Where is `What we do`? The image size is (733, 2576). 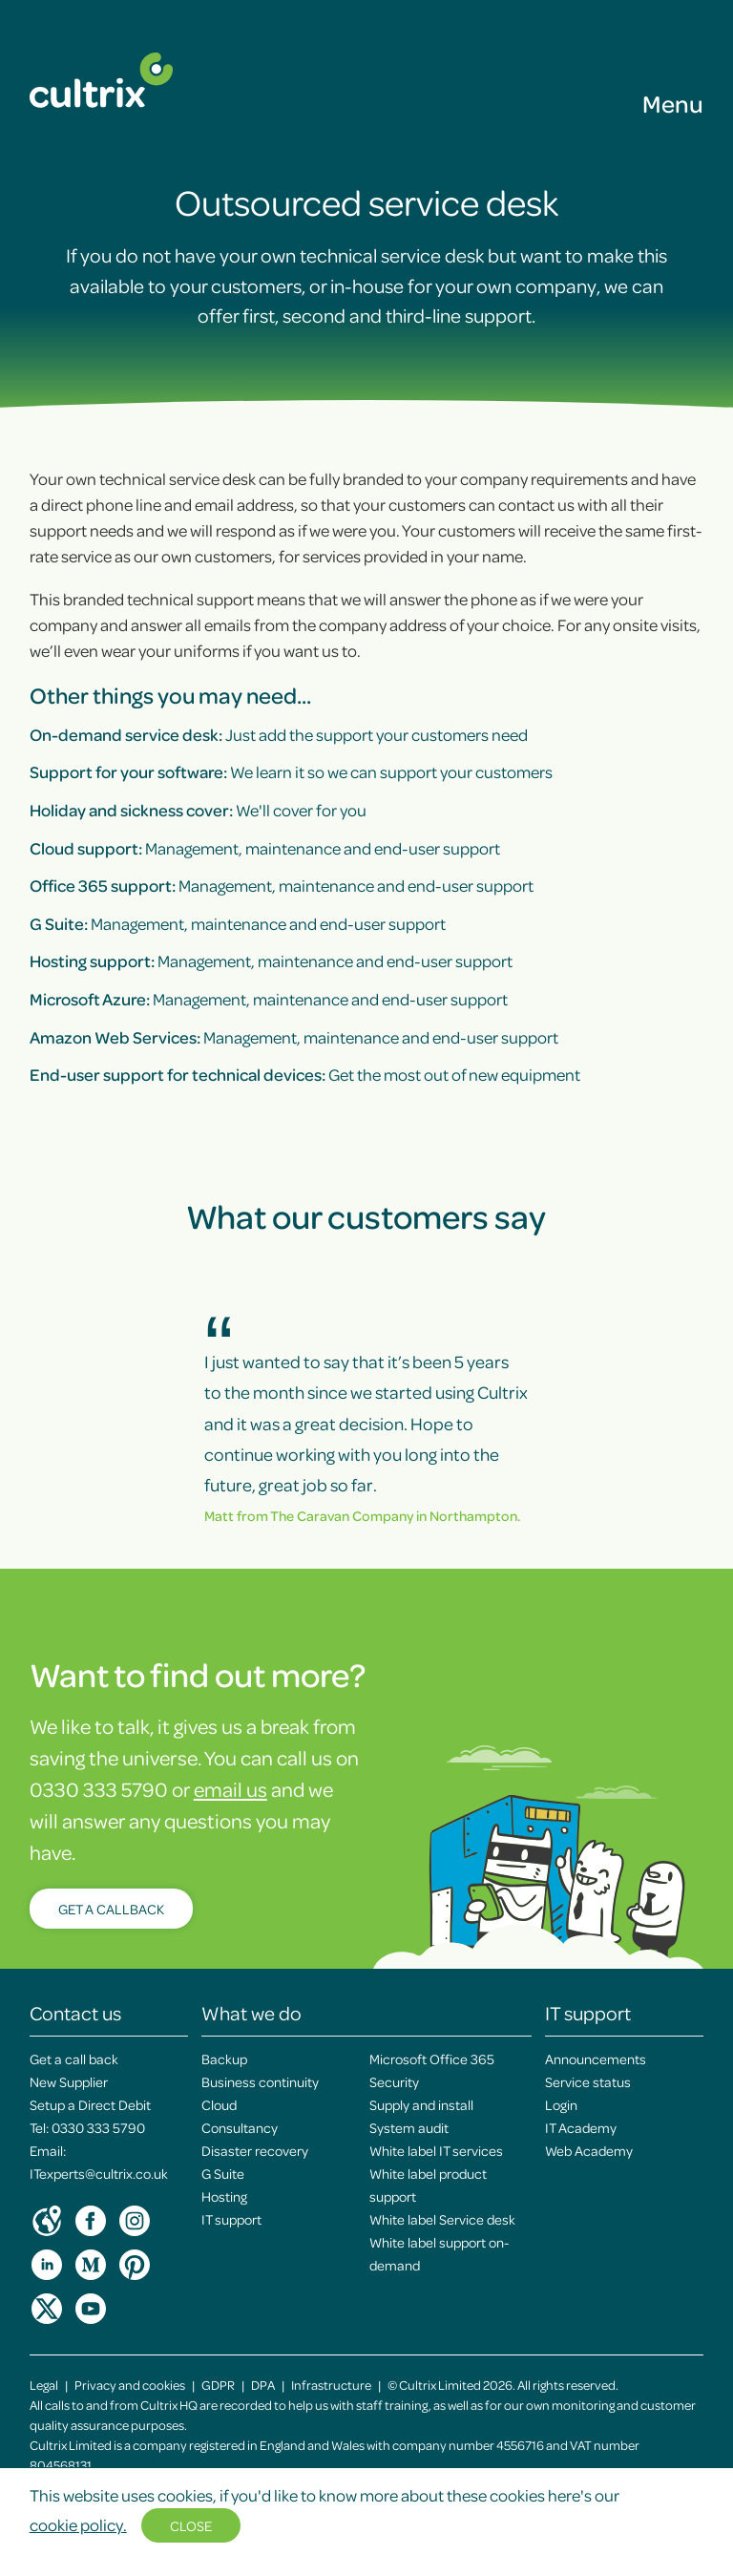 What we do is located at coordinates (251, 2012).